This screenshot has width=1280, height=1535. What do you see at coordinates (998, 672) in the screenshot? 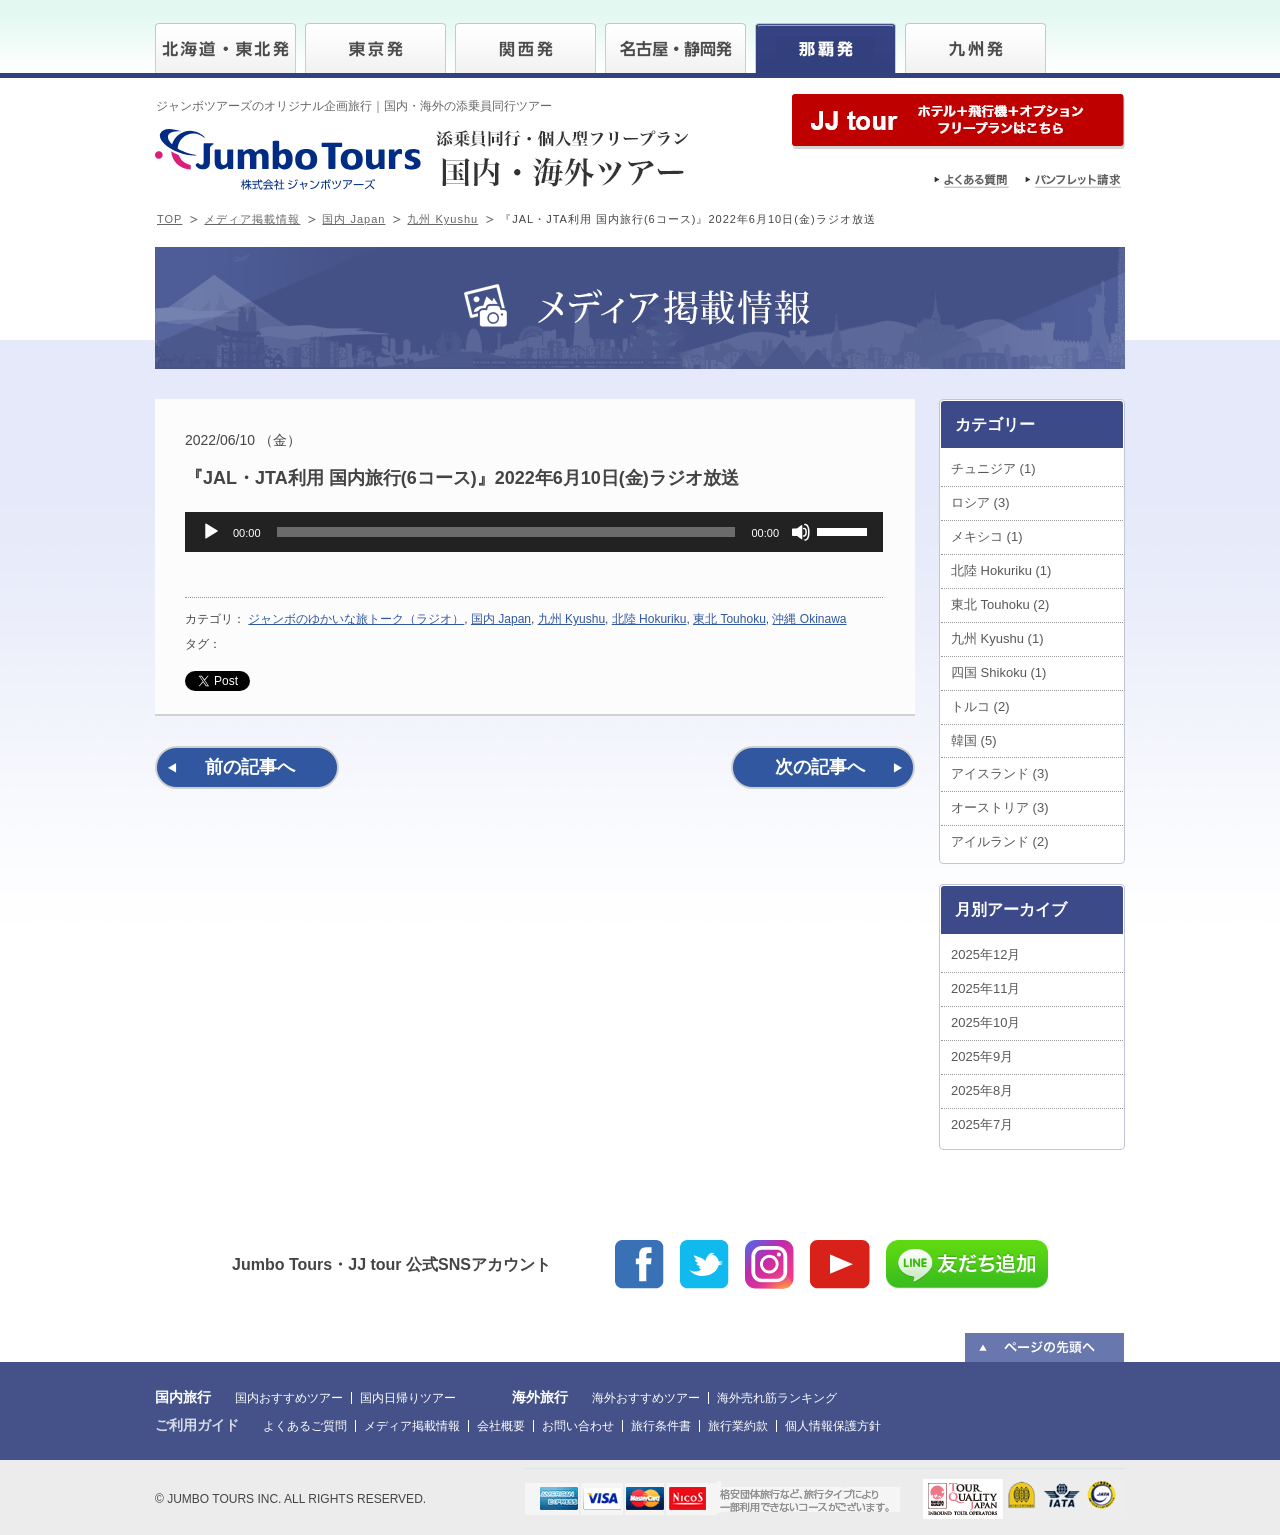
I see `四国 Shikoku (1)` at bounding box center [998, 672].